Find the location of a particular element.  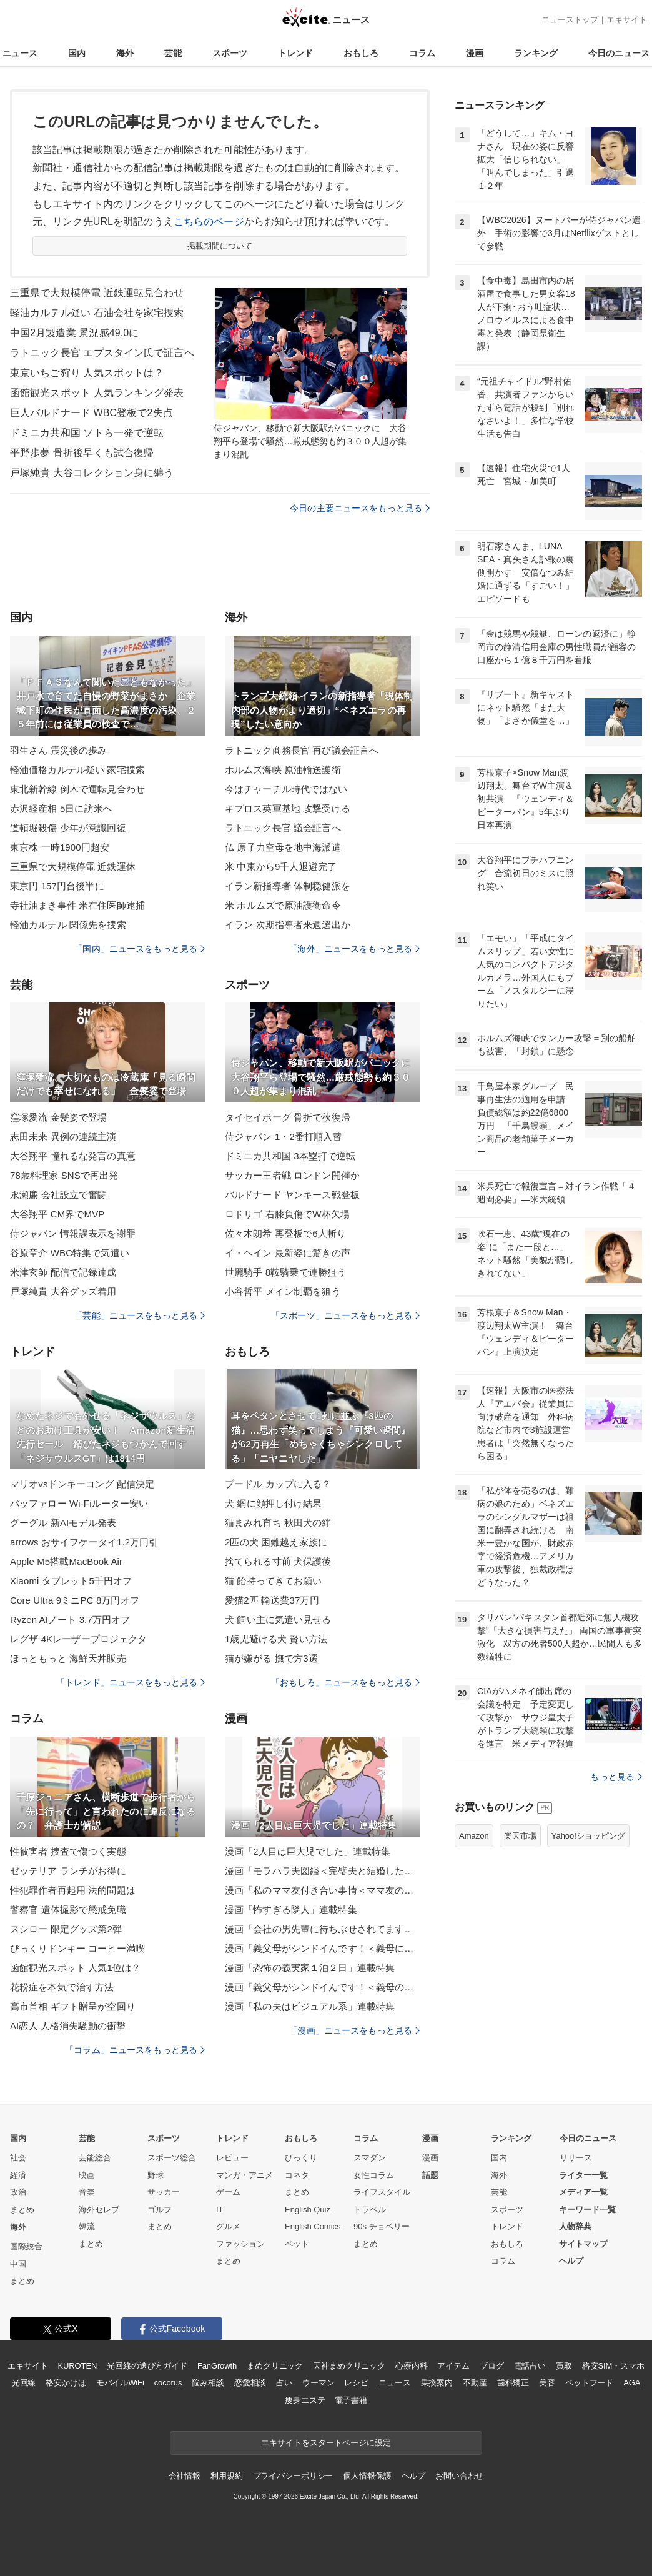

今日のニュース is located at coordinates (619, 53).